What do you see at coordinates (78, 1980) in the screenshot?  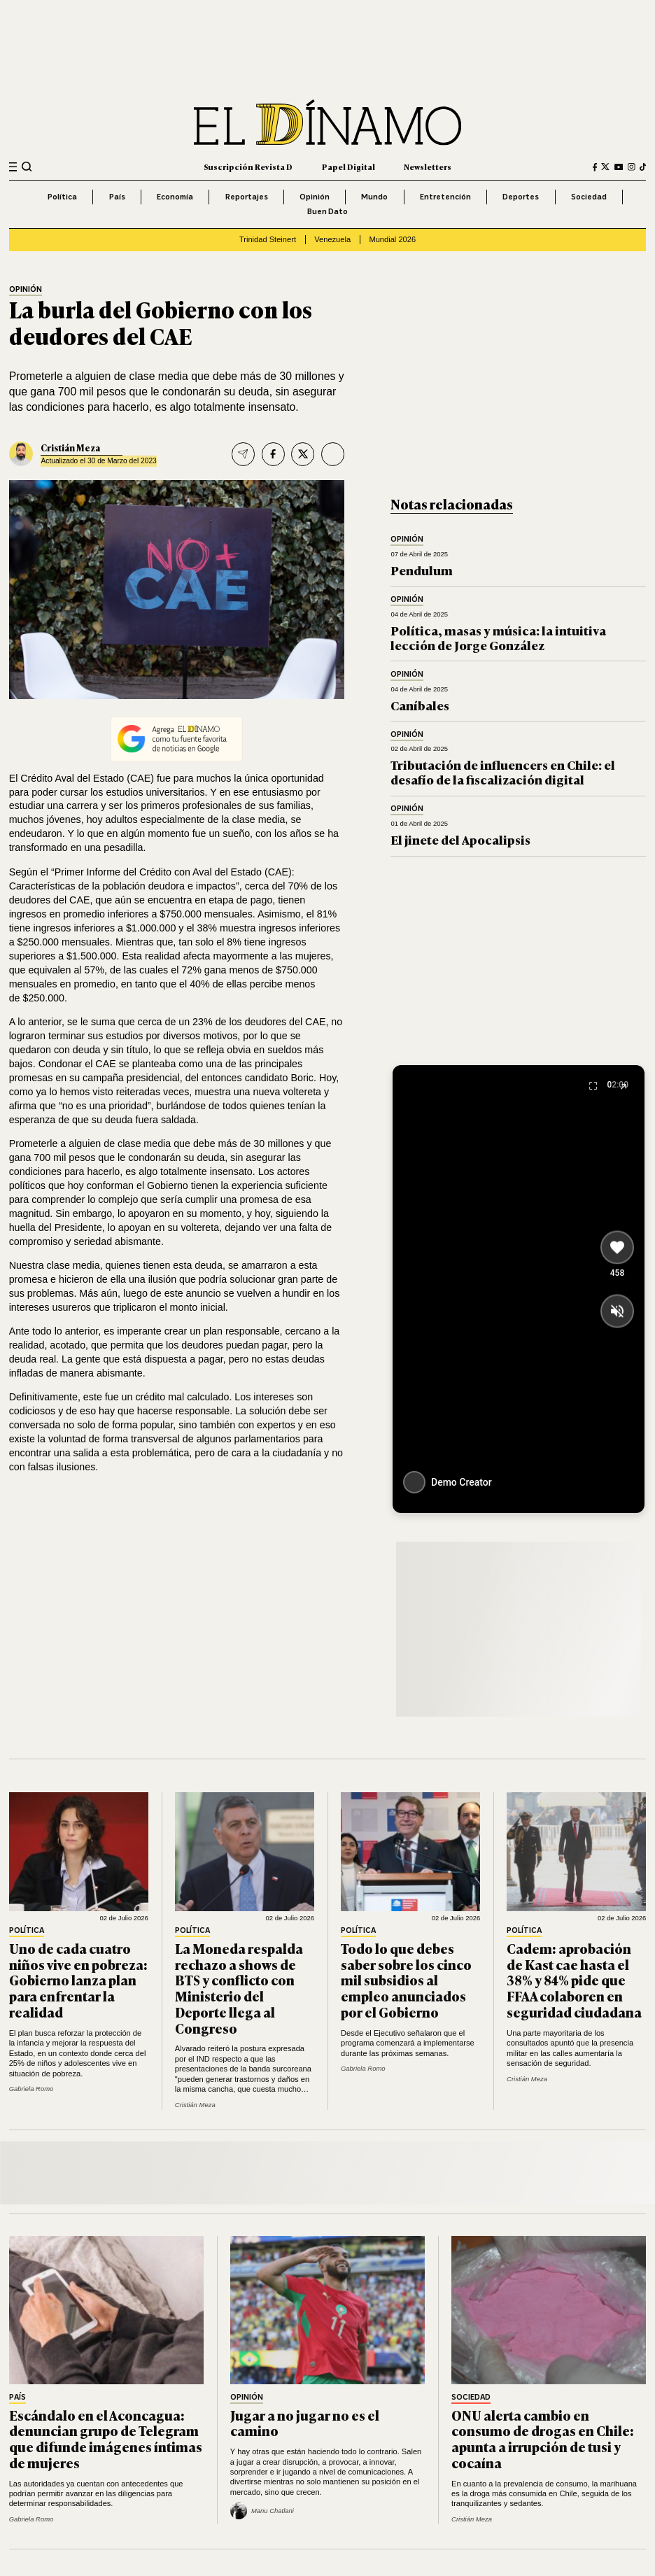 I see `Uno de cada cuatro niños vive en pobreza: Gobierno lanza plan para enfrentar la realidad` at bounding box center [78, 1980].